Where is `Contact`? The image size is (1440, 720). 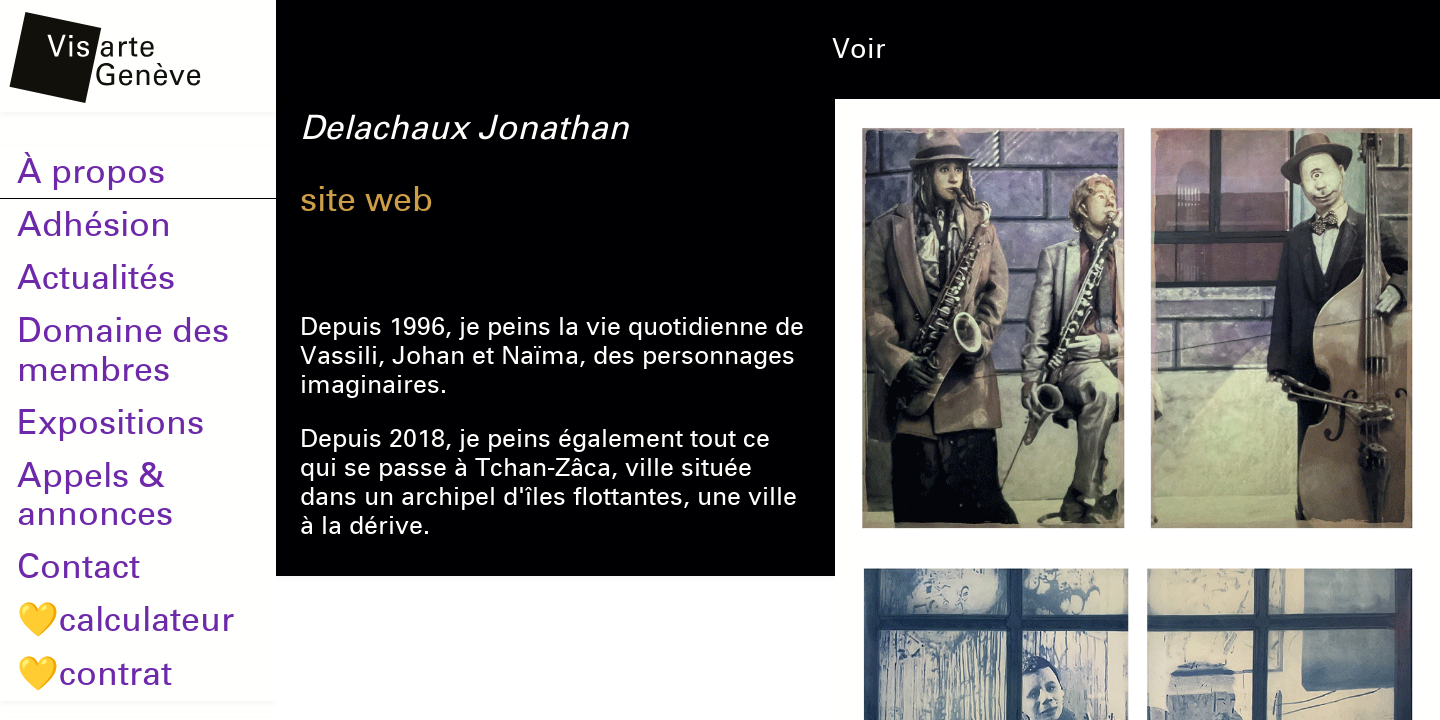 Contact is located at coordinates (78, 567).